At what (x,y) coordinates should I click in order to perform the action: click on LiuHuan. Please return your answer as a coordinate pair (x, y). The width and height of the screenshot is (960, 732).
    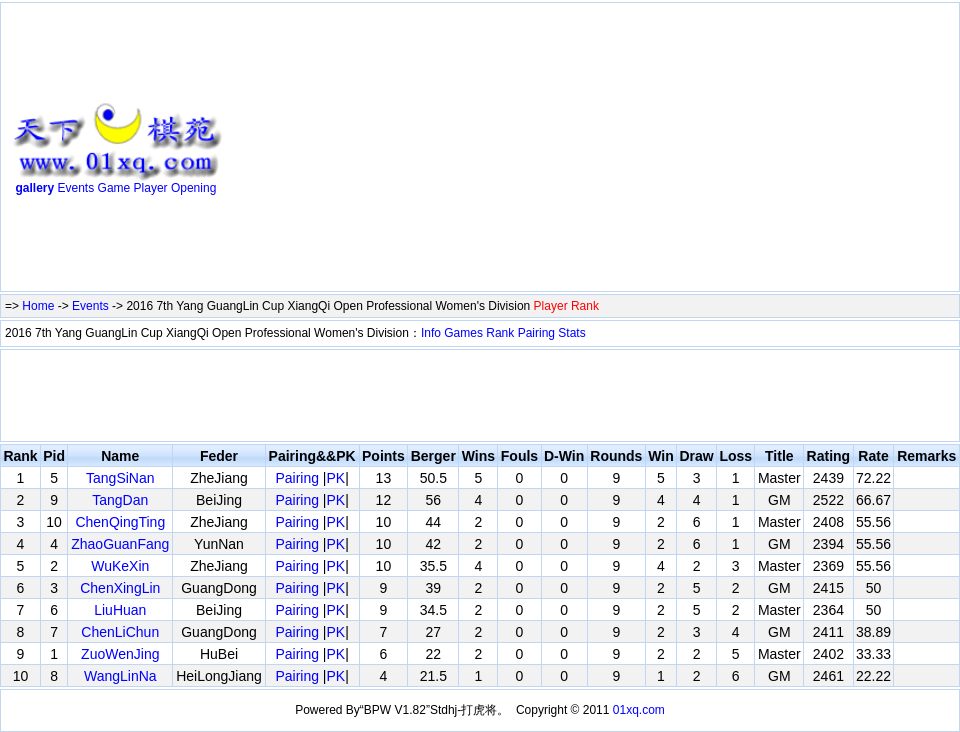
    Looking at the image, I should click on (120, 610).